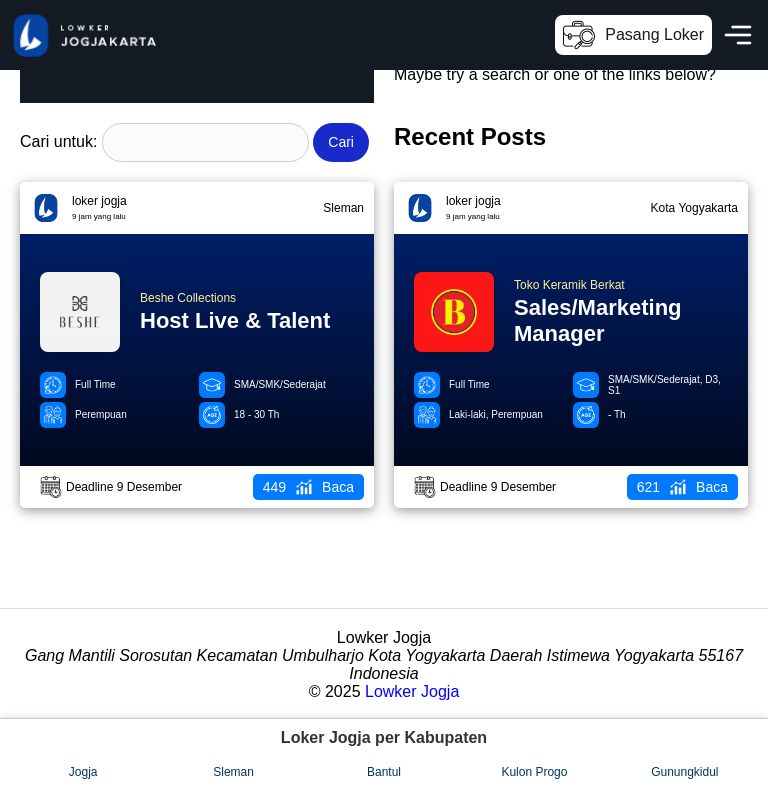 This screenshot has width=768, height=801. I want to click on Sleman, so click(233, 772).